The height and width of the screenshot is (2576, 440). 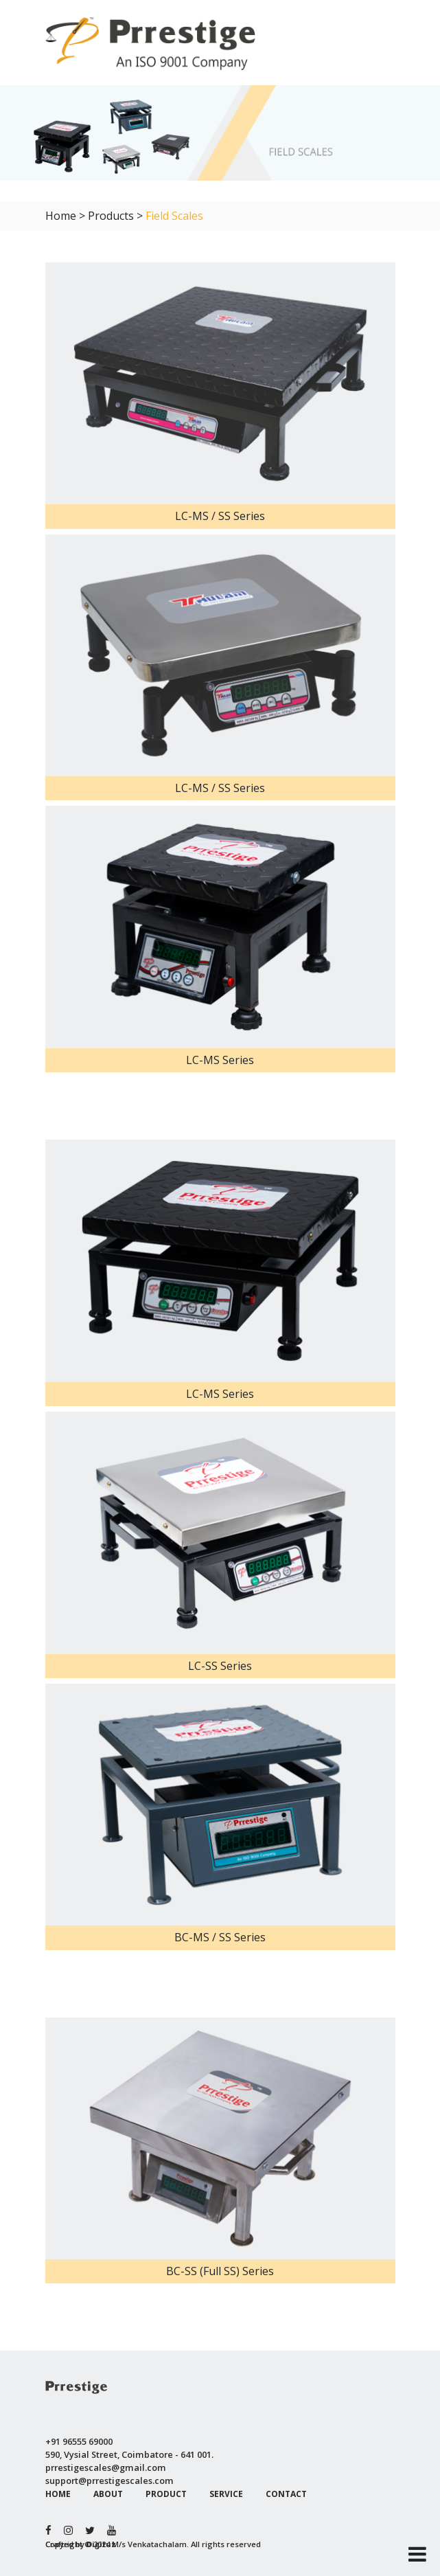 What do you see at coordinates (105, 2467) in the screenshot?
I see `prrestigescales@gmail.com` at bounding box center [105, 2467].